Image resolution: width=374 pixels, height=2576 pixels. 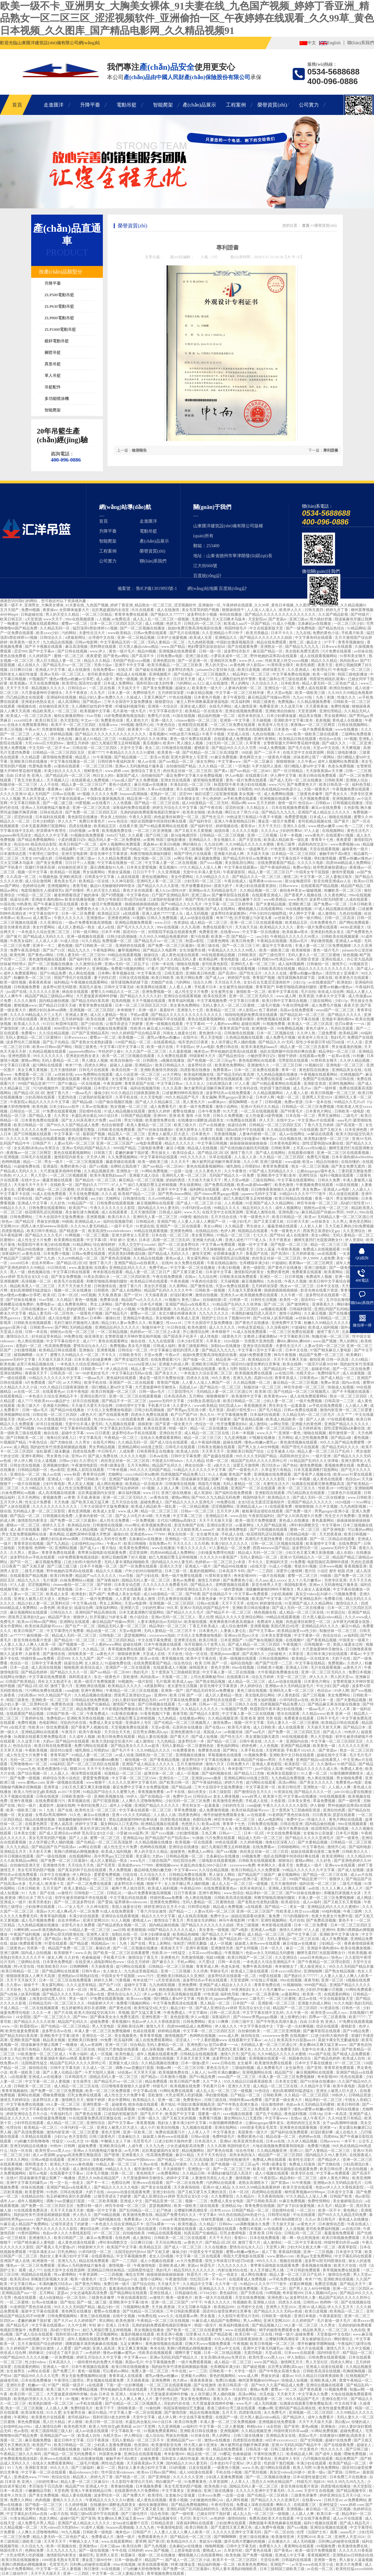 I want to click on 日韩毛片在线观看, so click(x=94, y=1070).